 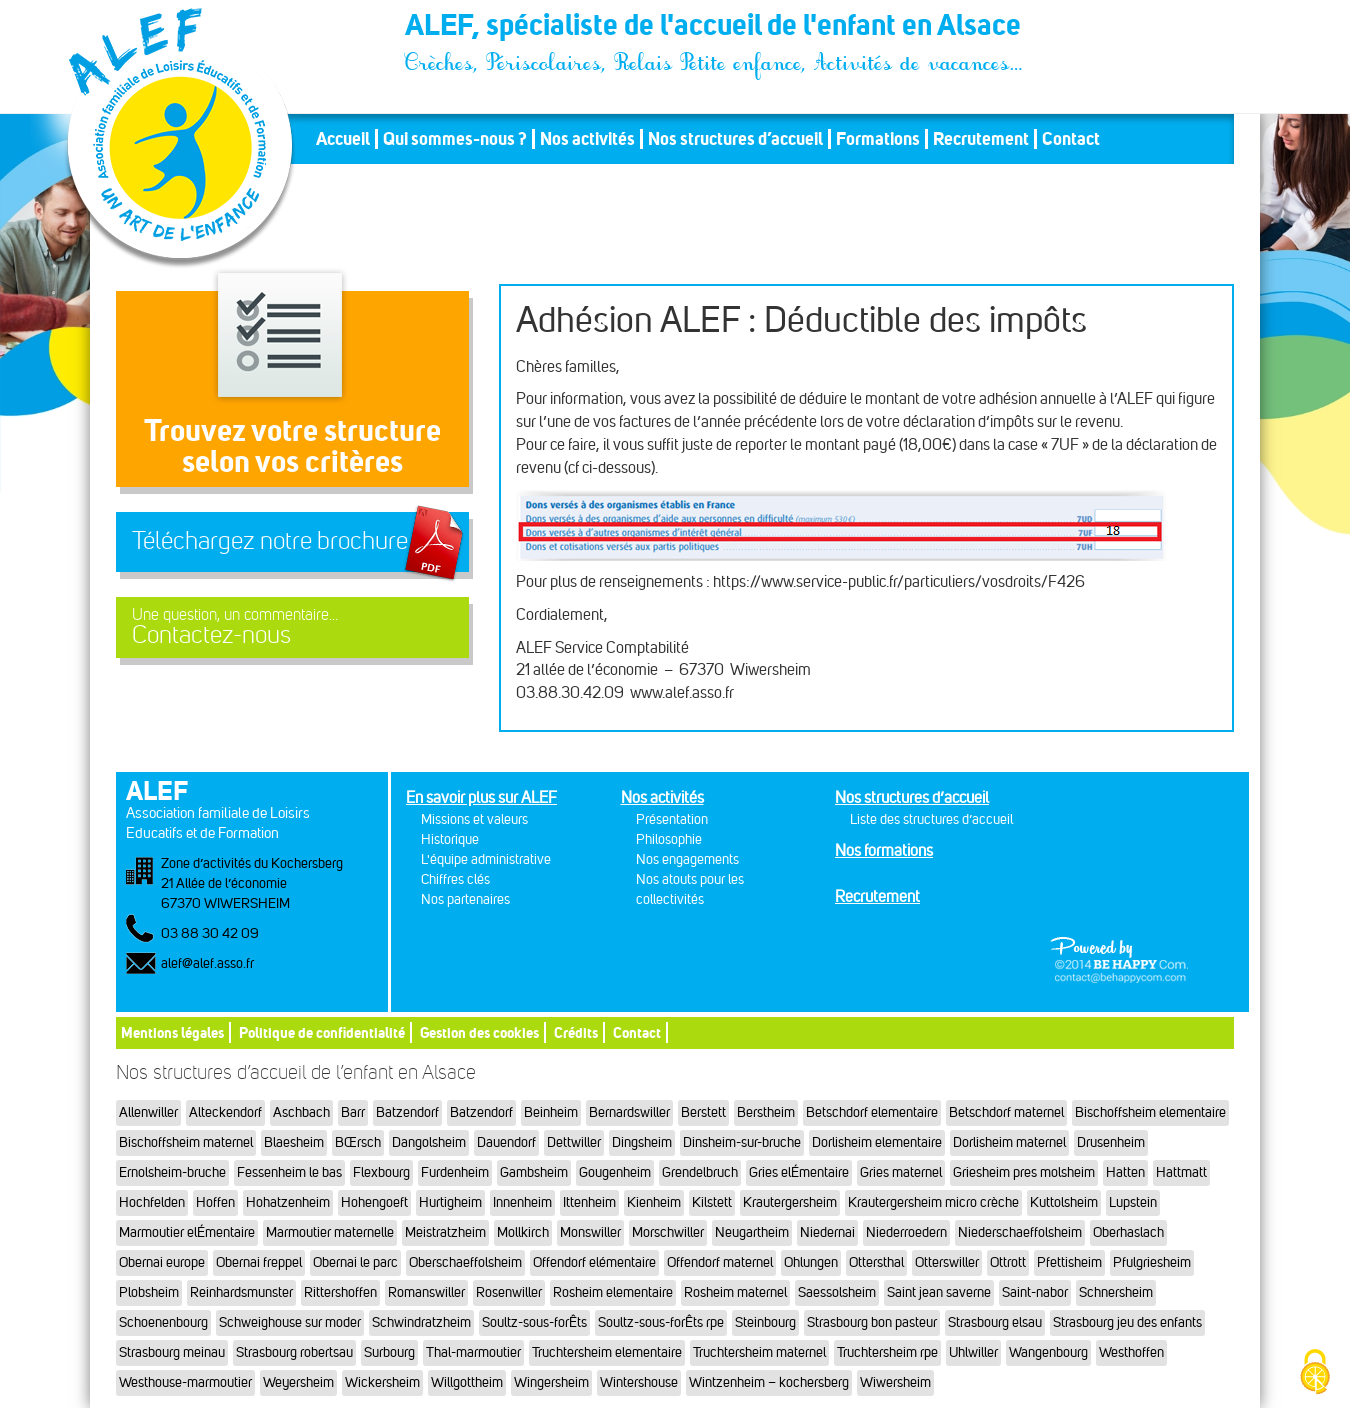 What do you see at coordinates (509, 1292) in the screenshot?
I see `Rosenwiller` at bounding box center [509, 1292].